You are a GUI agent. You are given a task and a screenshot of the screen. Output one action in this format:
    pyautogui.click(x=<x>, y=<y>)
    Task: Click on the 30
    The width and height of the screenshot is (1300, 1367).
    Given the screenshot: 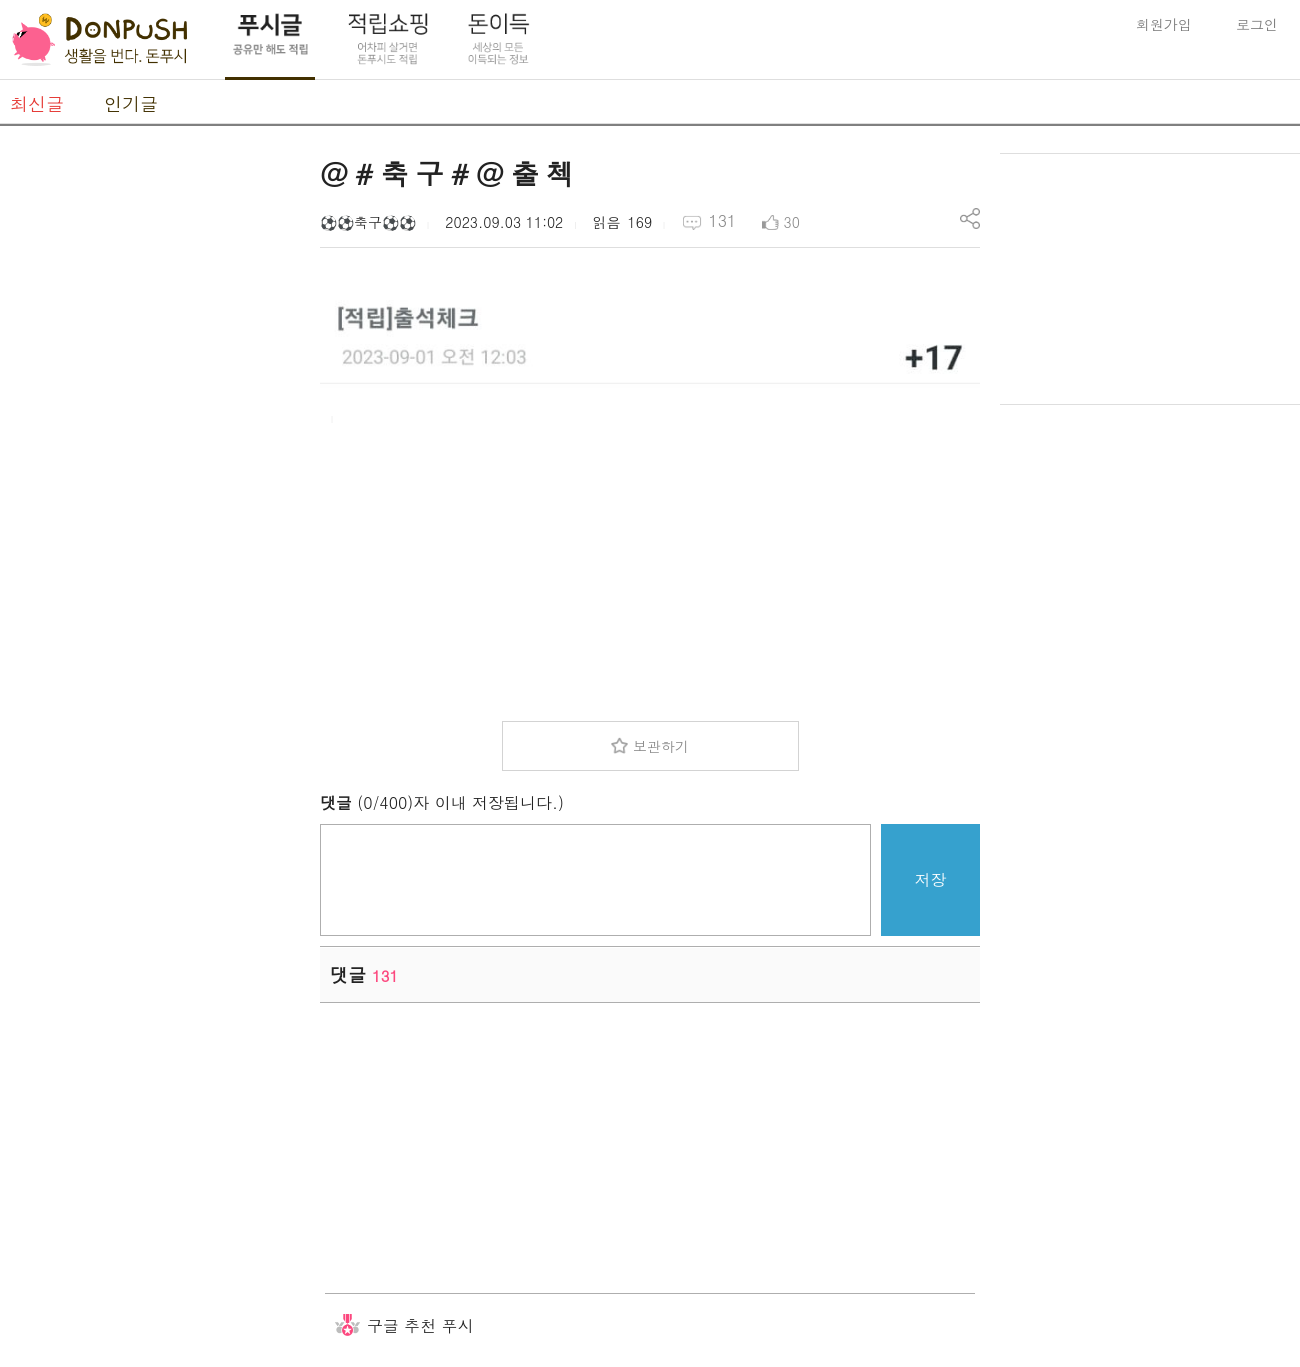 What is the action you would take?
    pyautogui.click(x=792, y=222)
    